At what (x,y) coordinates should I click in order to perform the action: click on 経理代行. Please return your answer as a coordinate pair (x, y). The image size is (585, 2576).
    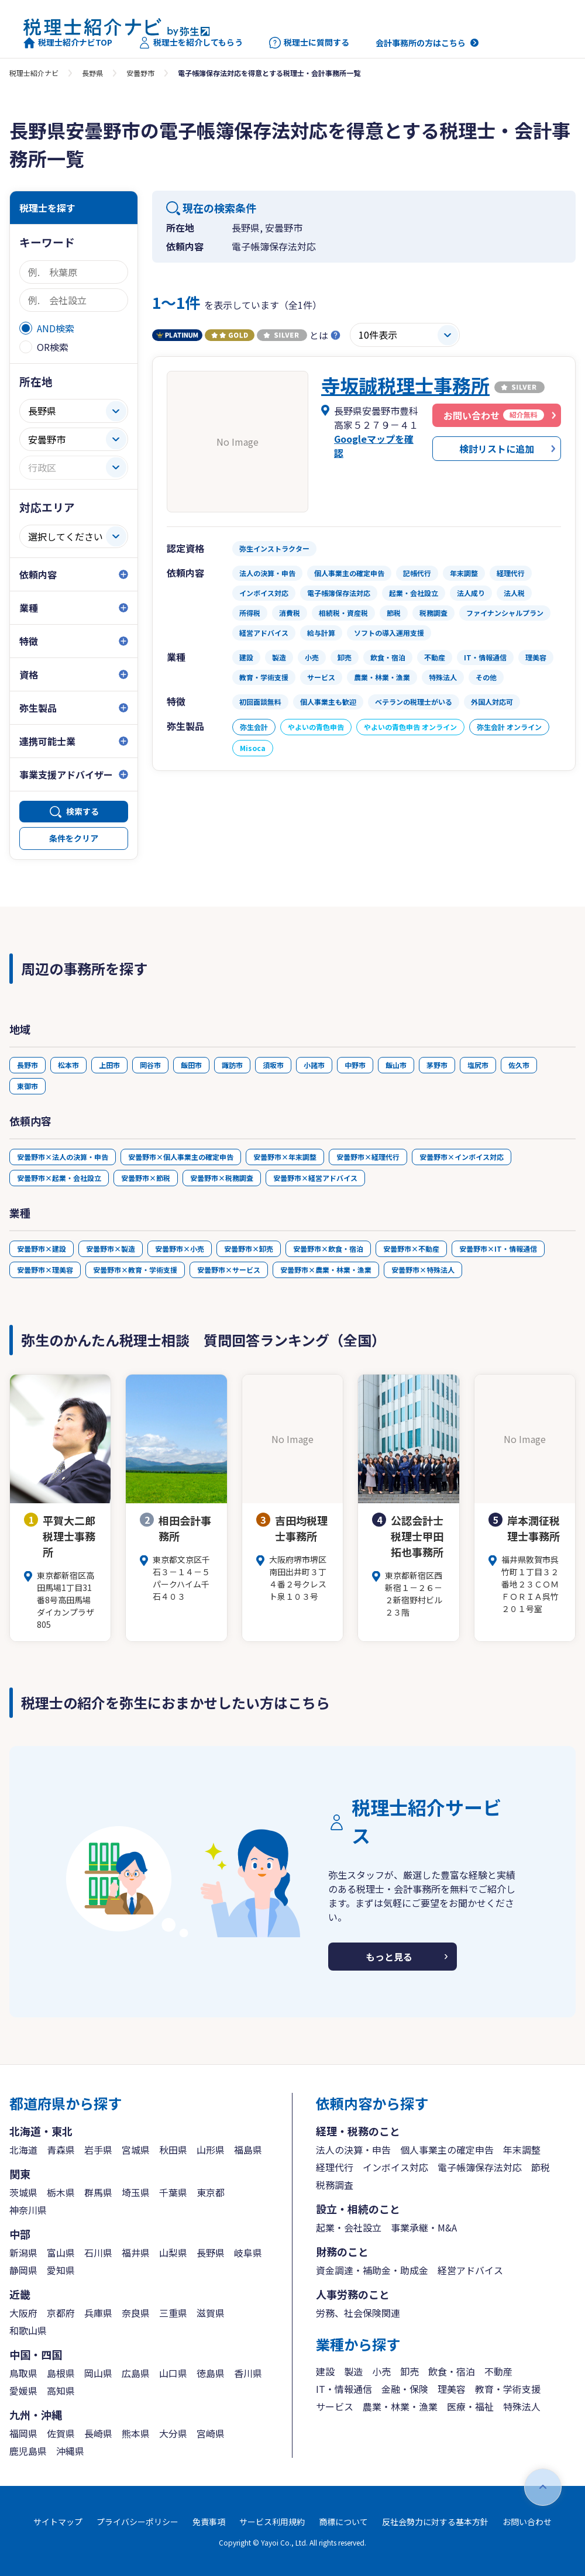
    Looking at the image, I should click on (334, 2167).